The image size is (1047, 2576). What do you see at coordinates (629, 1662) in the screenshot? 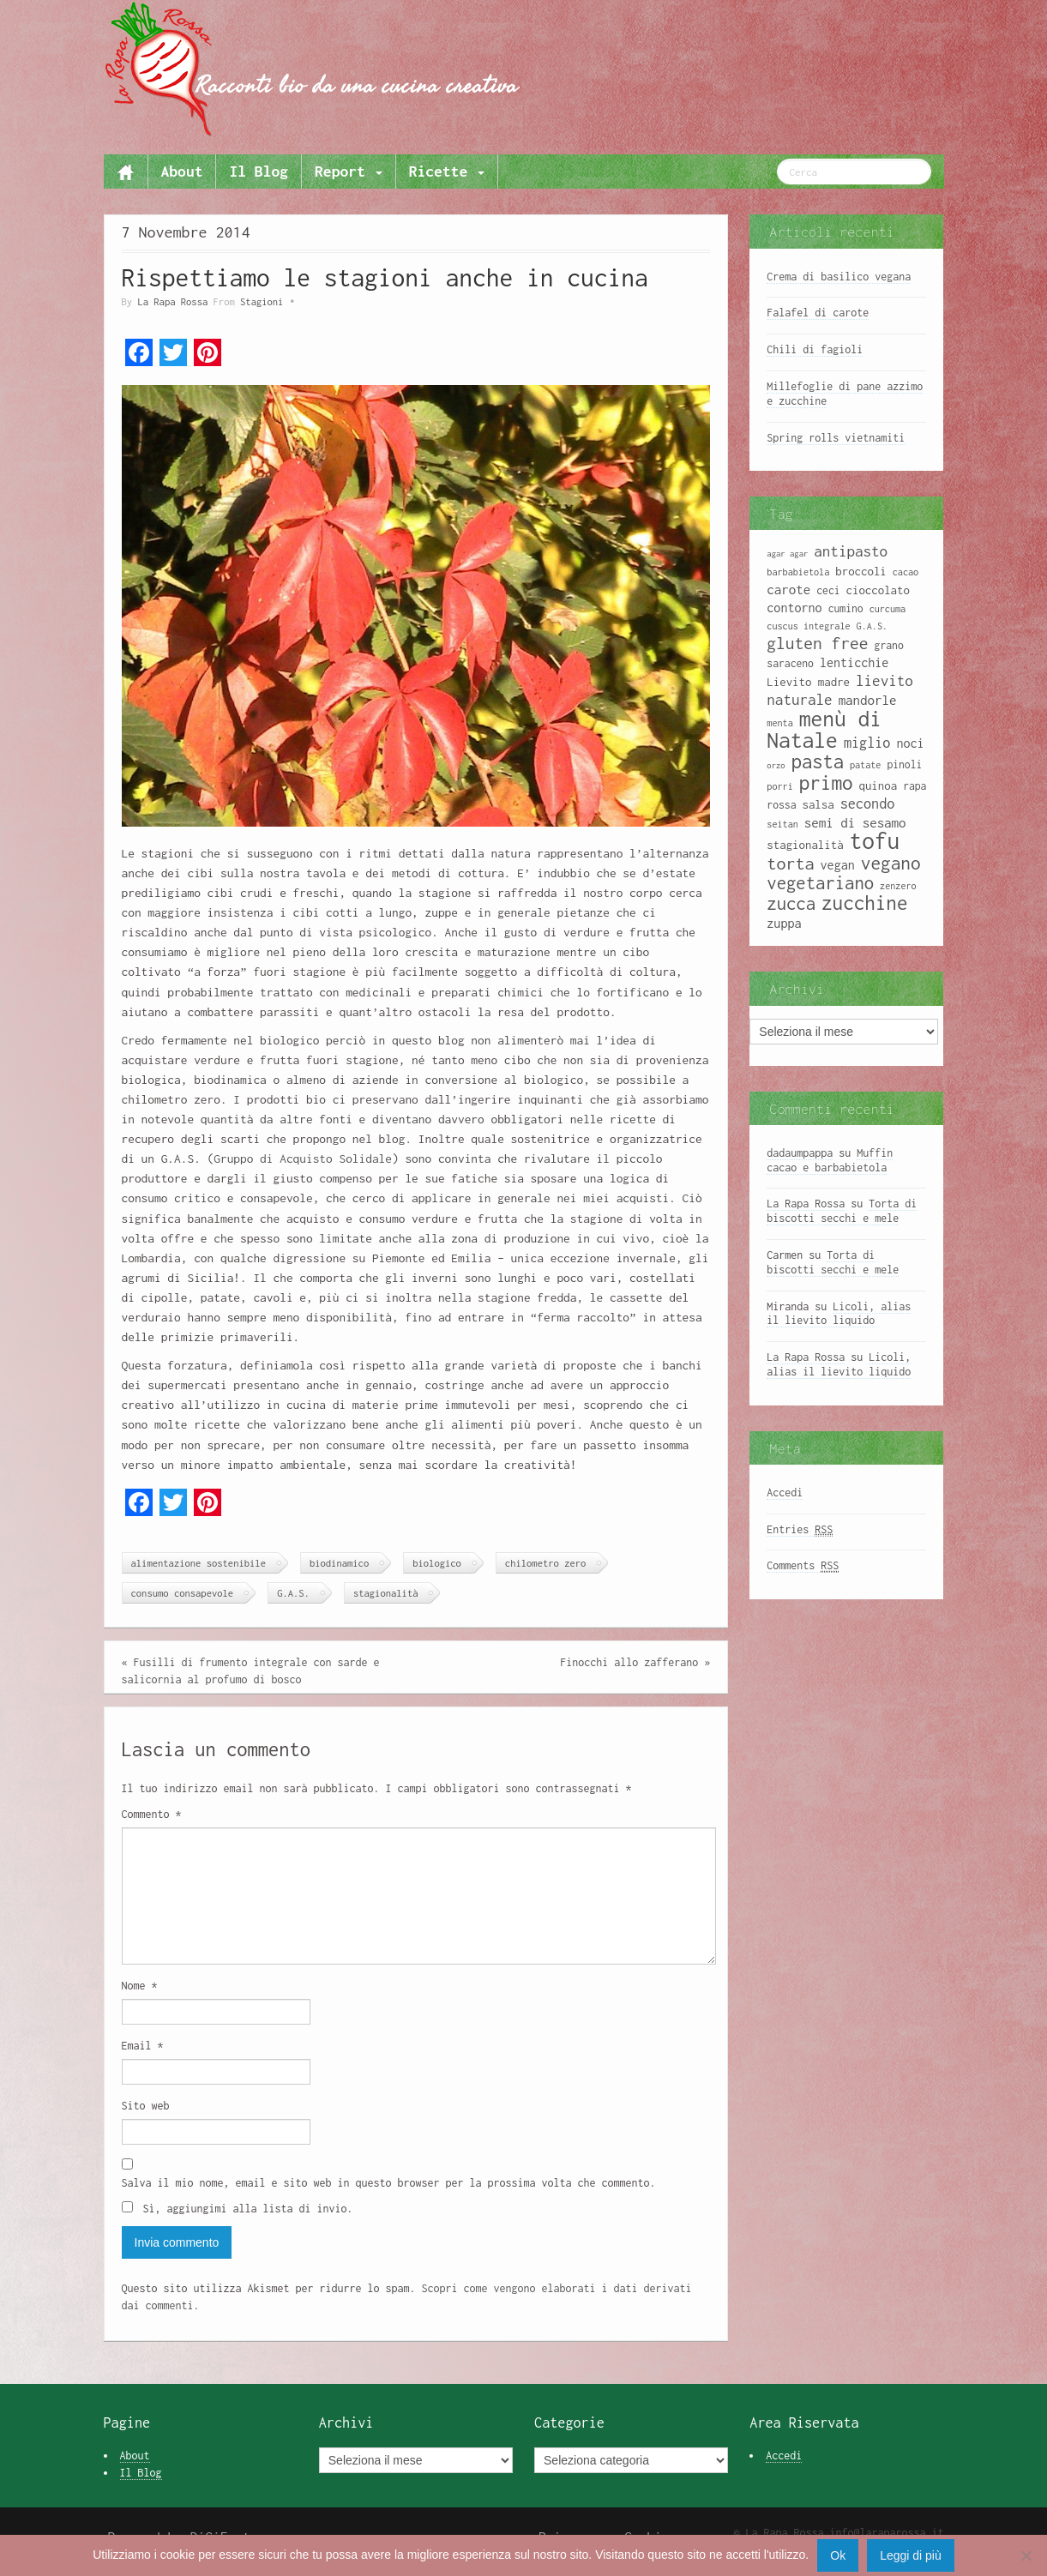
I see `Finocchi allo zafferano` at bounding box center [629, 1662].